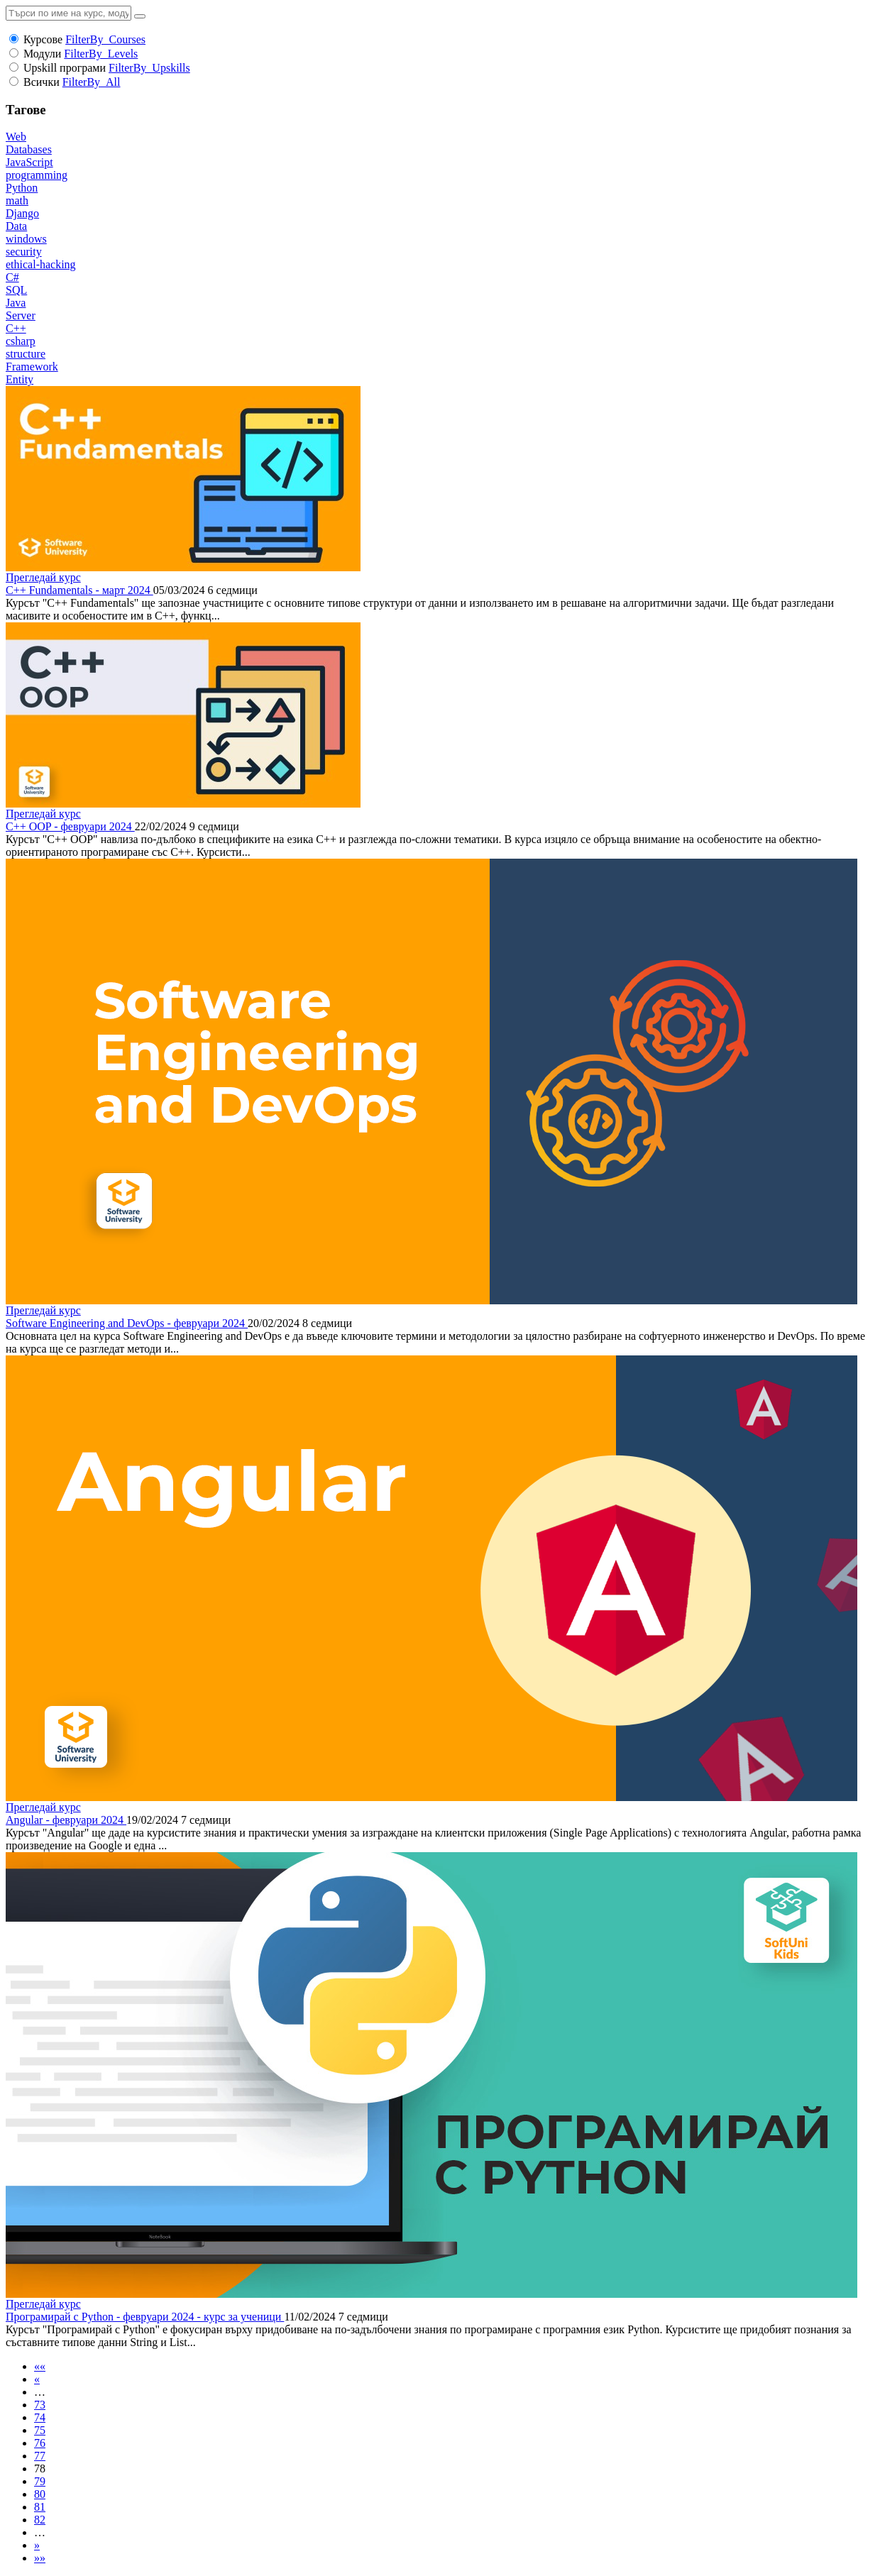  What do you see at coordinates (105, 39) in the screenshot?
I see `FilterBy_Courses` at bounding box center [105, 39].